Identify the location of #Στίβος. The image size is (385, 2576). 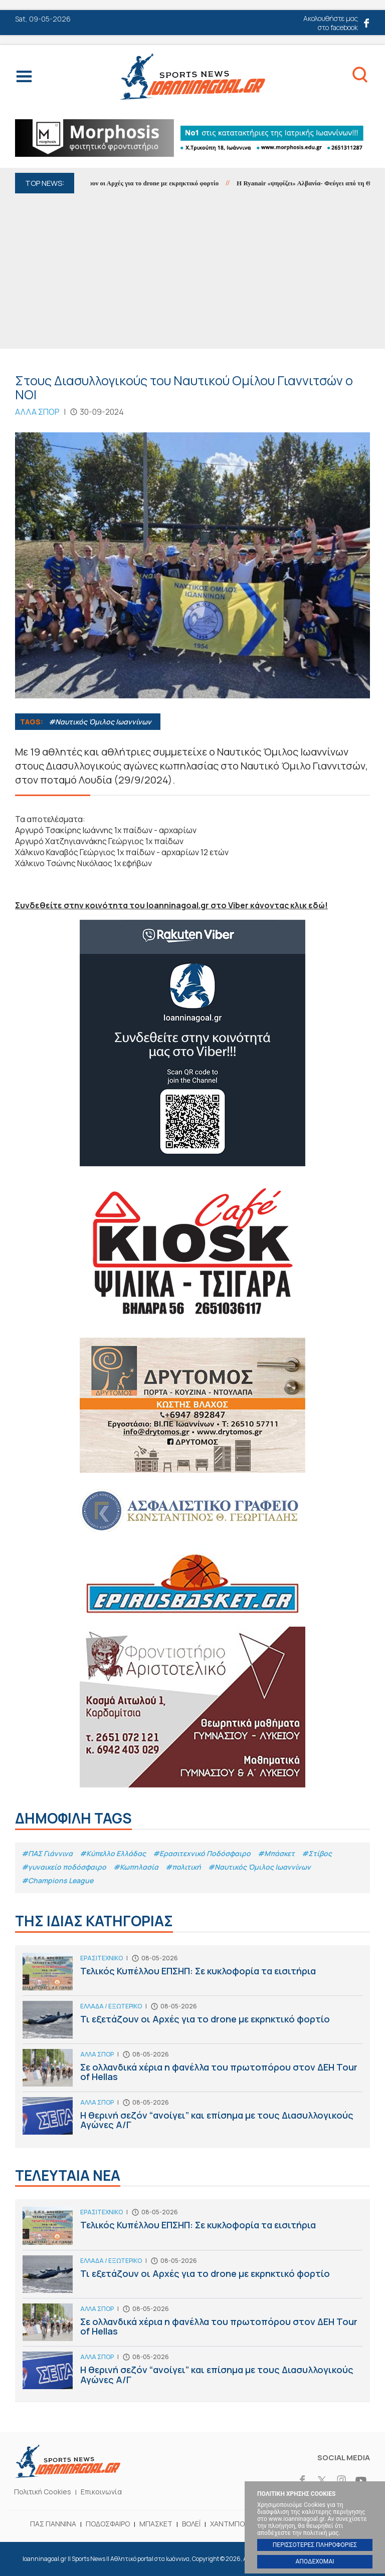
(317, 1853).